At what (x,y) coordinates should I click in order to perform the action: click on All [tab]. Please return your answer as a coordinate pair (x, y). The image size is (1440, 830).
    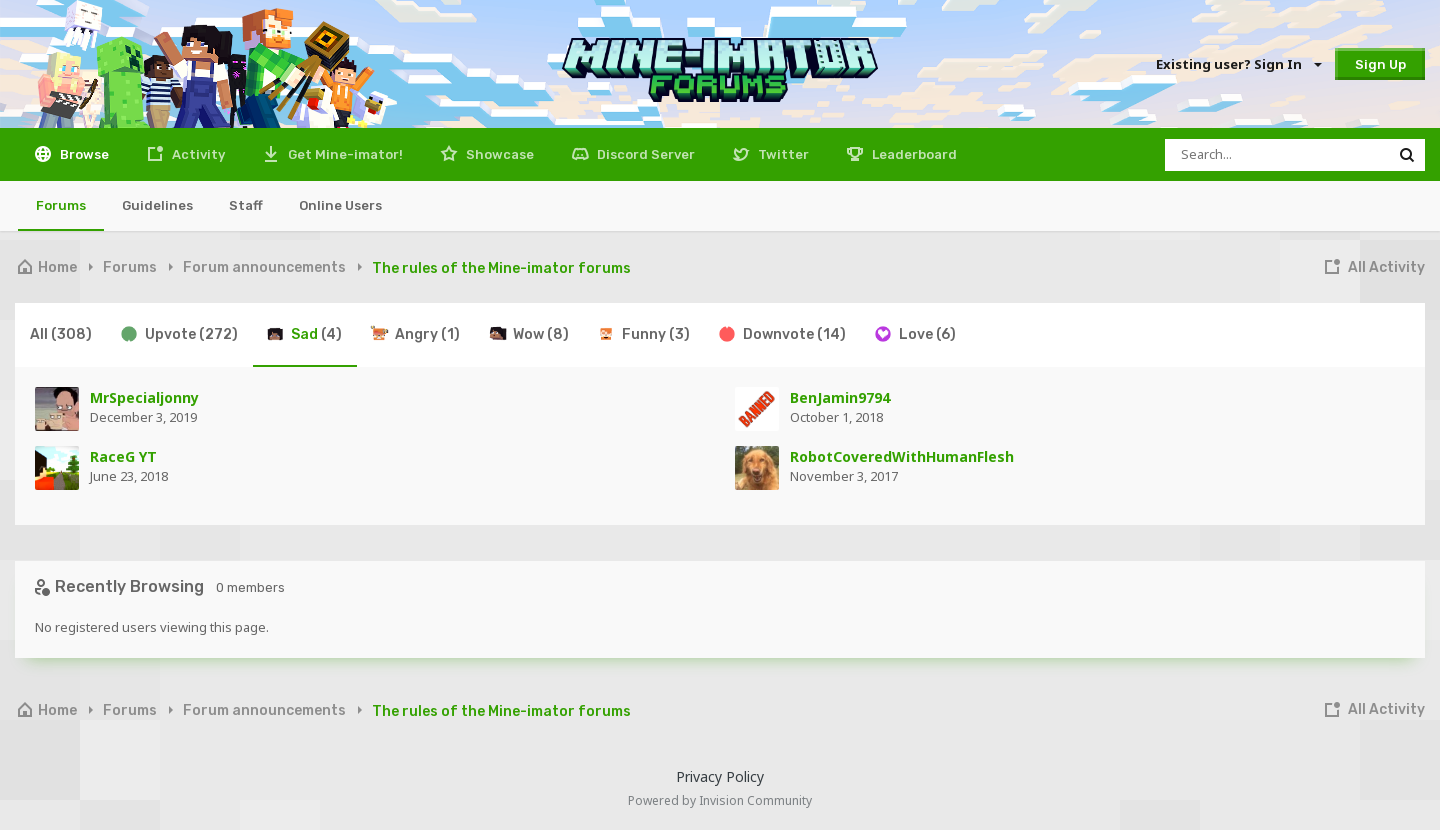
    Looking at the image, I should click on (61, 334).